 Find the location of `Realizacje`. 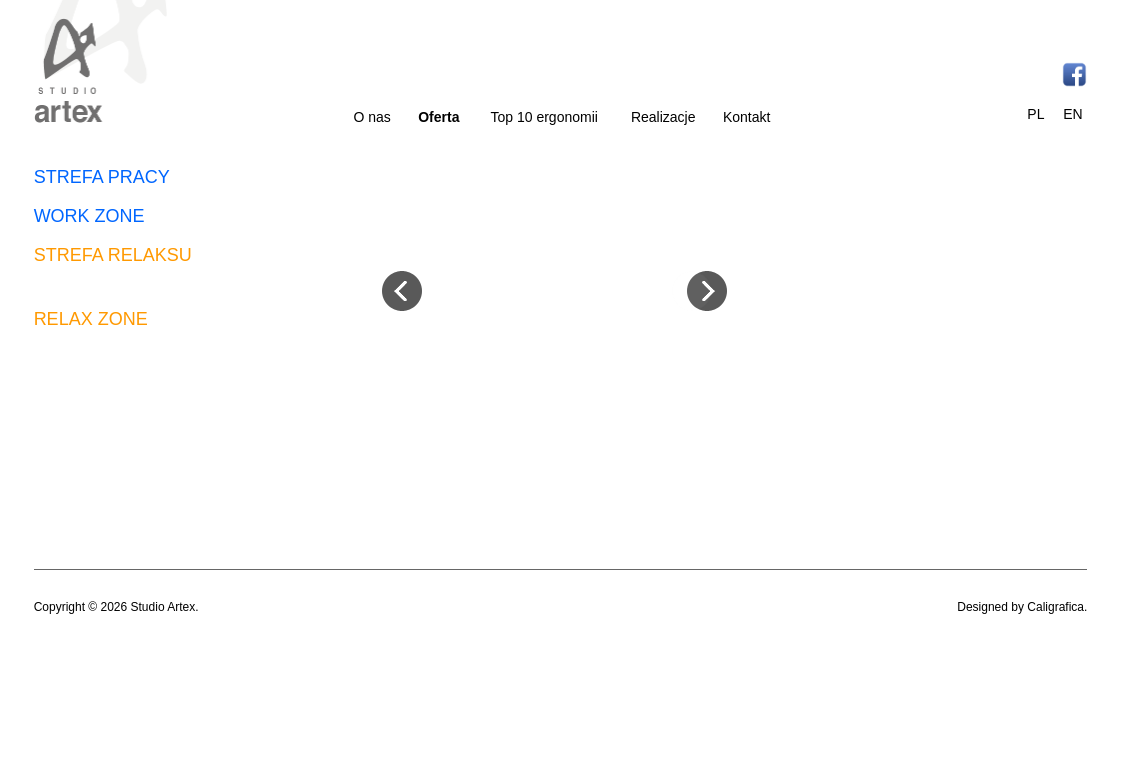

Realizacje is located at coordinates (663, 117).